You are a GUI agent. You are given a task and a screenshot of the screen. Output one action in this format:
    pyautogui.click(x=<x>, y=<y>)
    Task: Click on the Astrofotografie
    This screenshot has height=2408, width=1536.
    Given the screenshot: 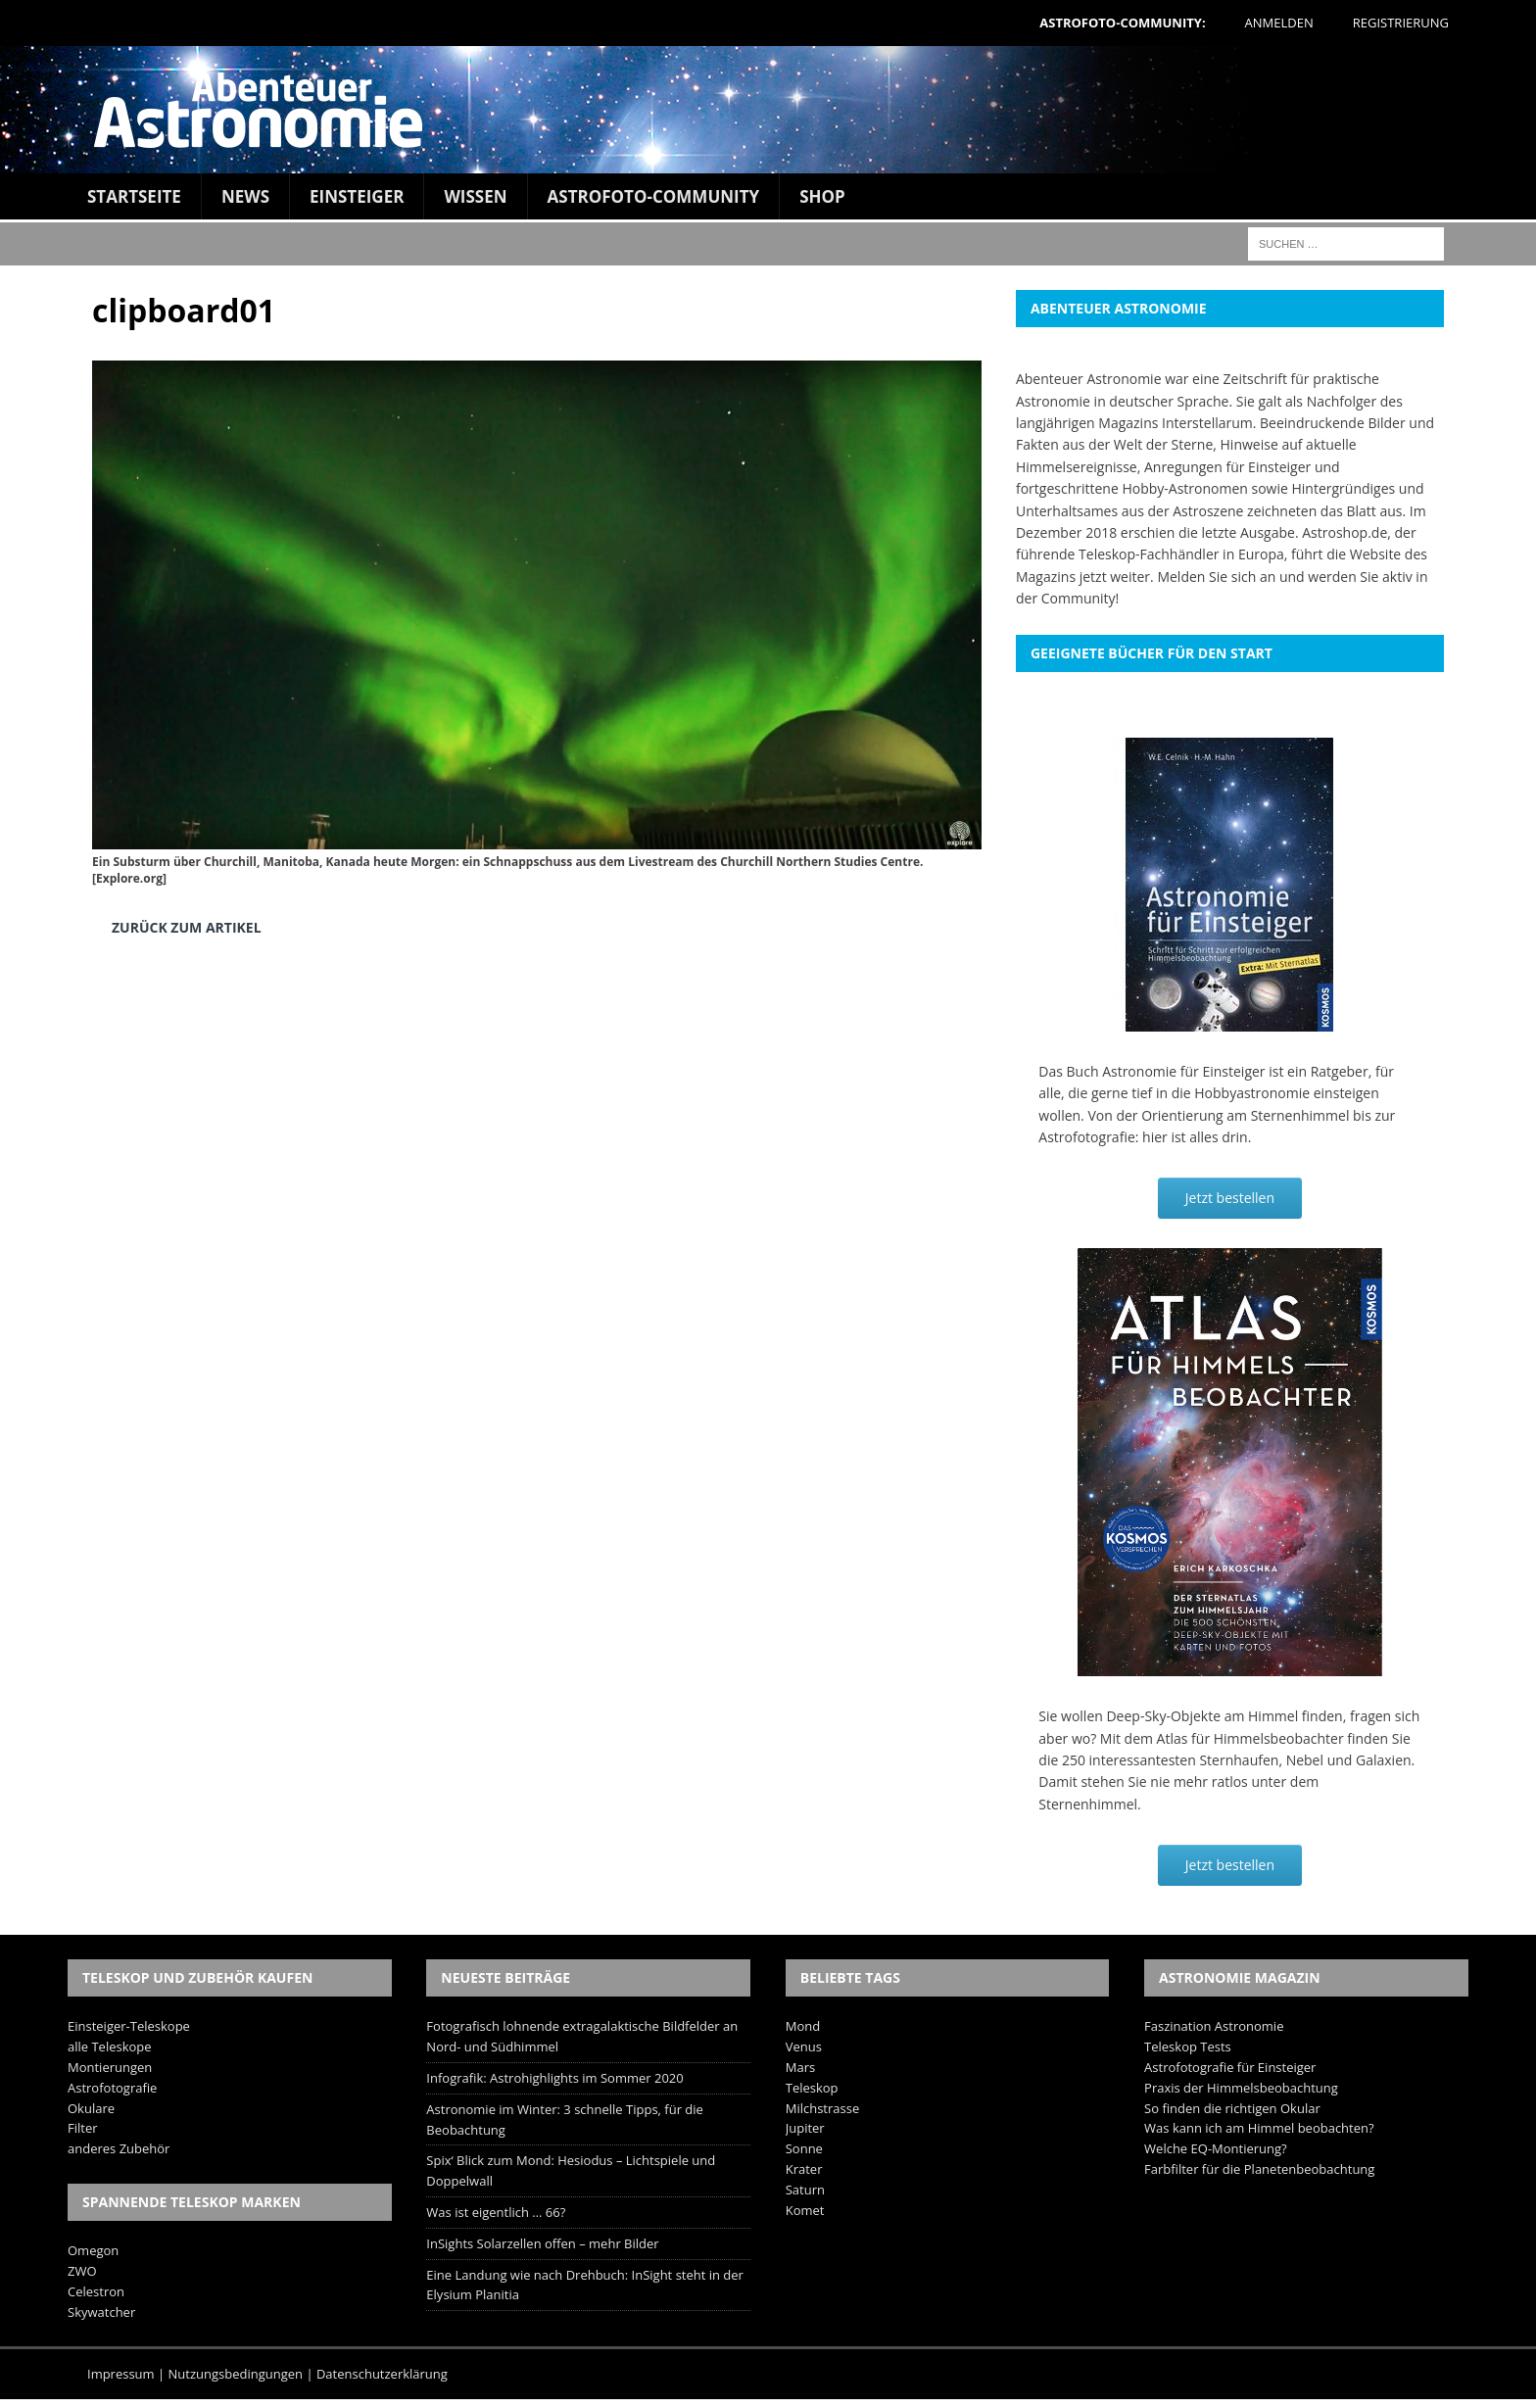 What is the action you would take?
    pyautogui.click(x=112, y=2087)
    